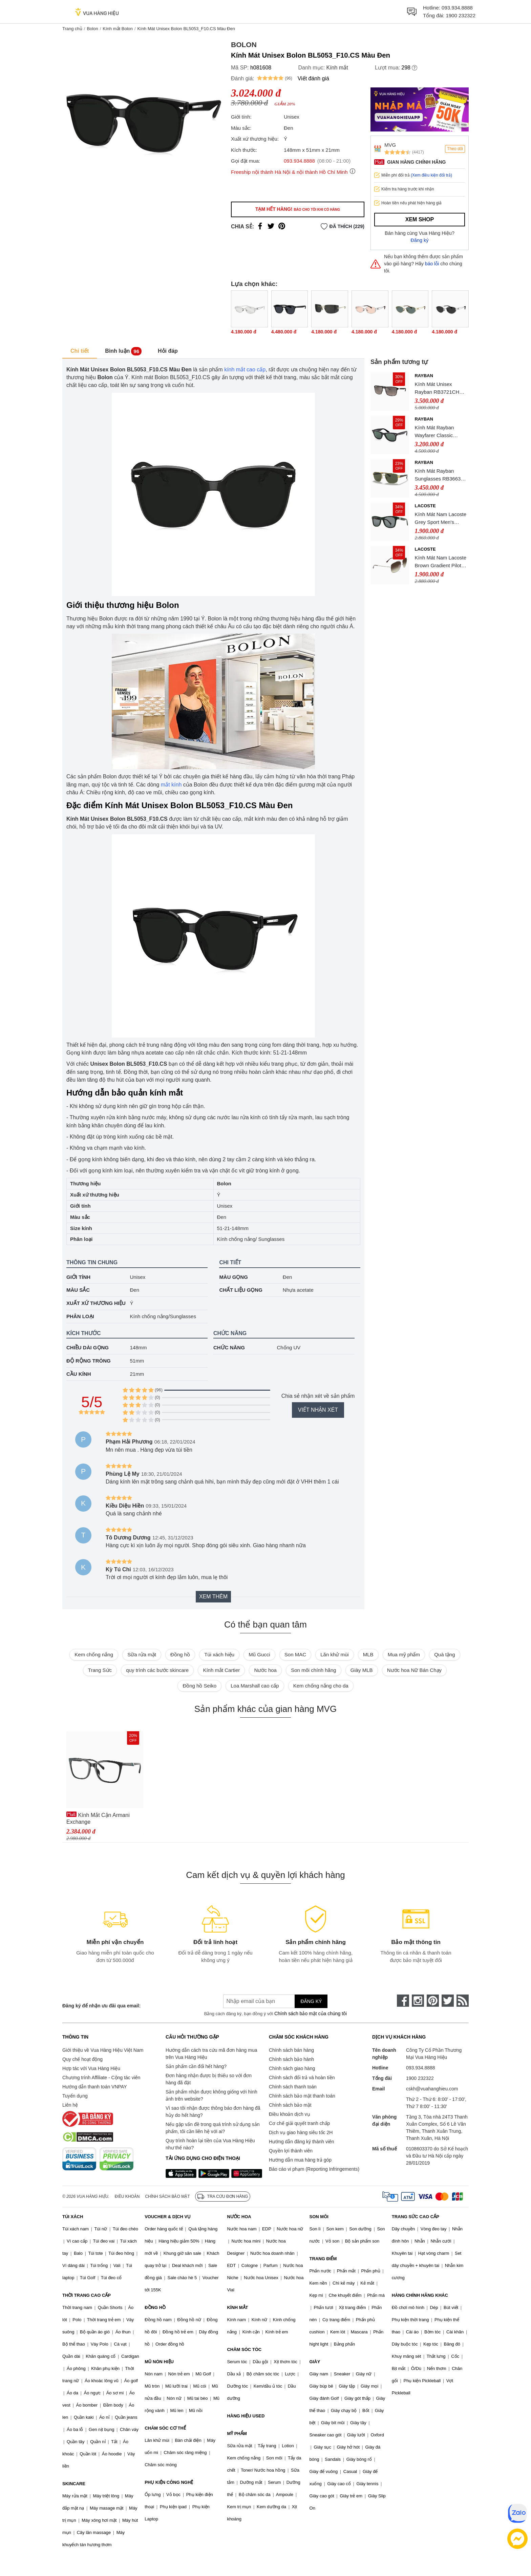 The image size is (531, 2576). I want to click on 1900 232322, so click(460, 15).